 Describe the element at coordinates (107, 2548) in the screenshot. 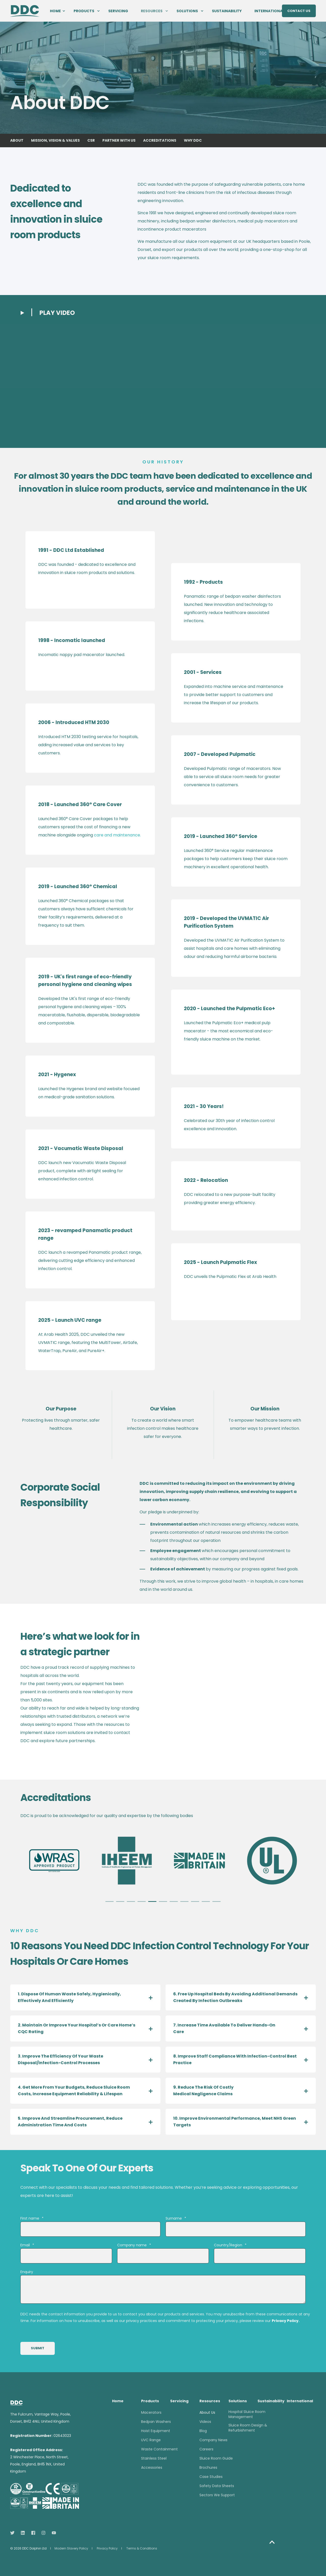

I see `Privacy Policy [menuitem]` at that location.